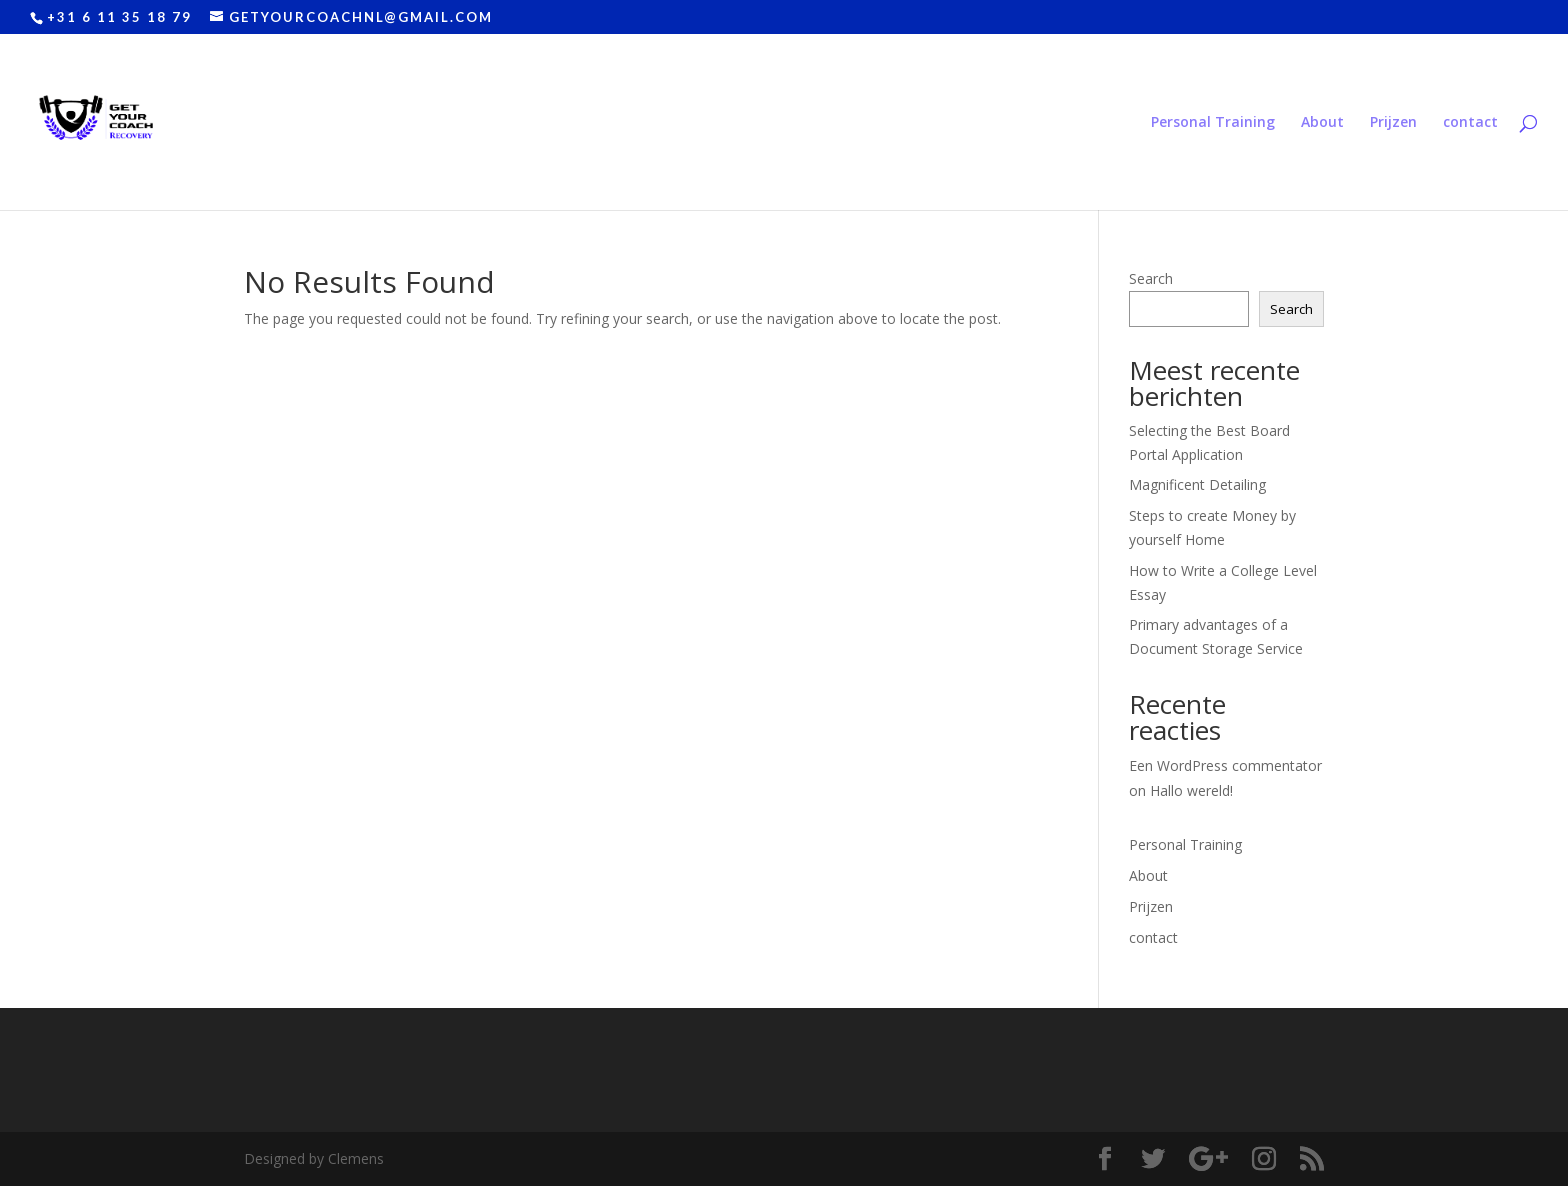 The width and height of the screenshot is (1568, 1186). I want to click on Een WordPress commentator, so click(1225, 765).